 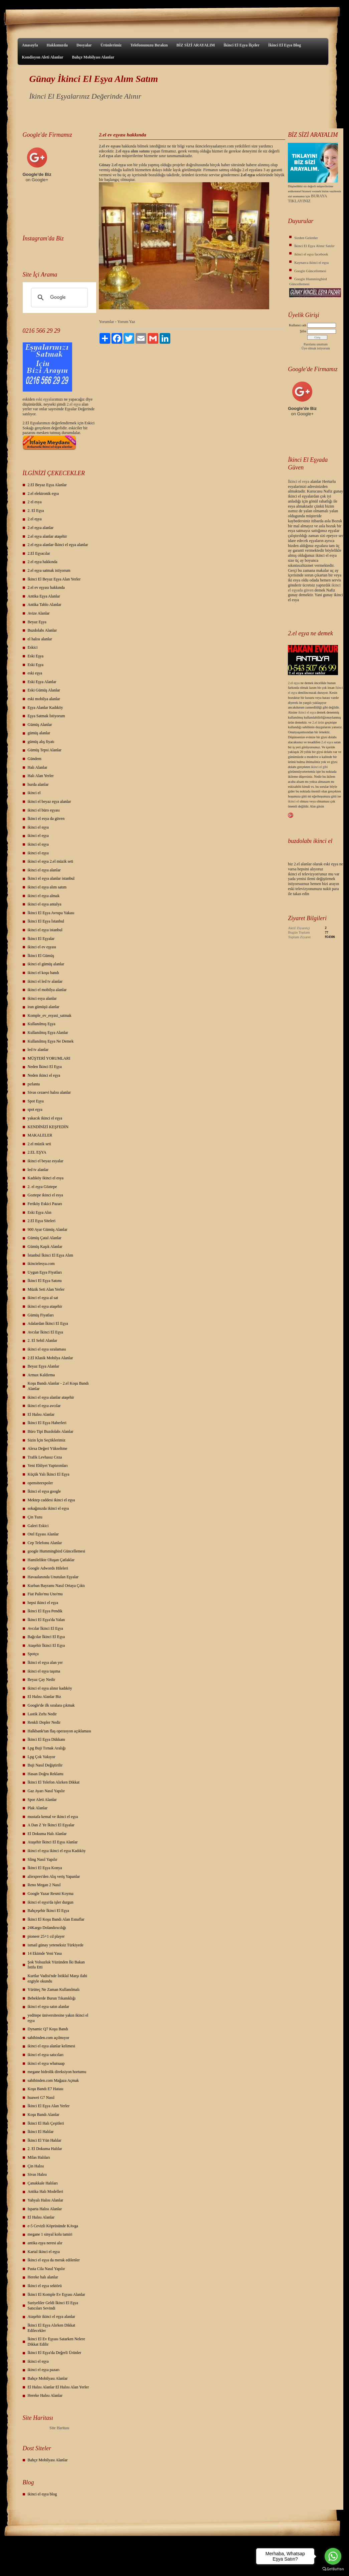 I want to click on megane 1 sinyal kolu tamiri, so click(x=50, y=2234).